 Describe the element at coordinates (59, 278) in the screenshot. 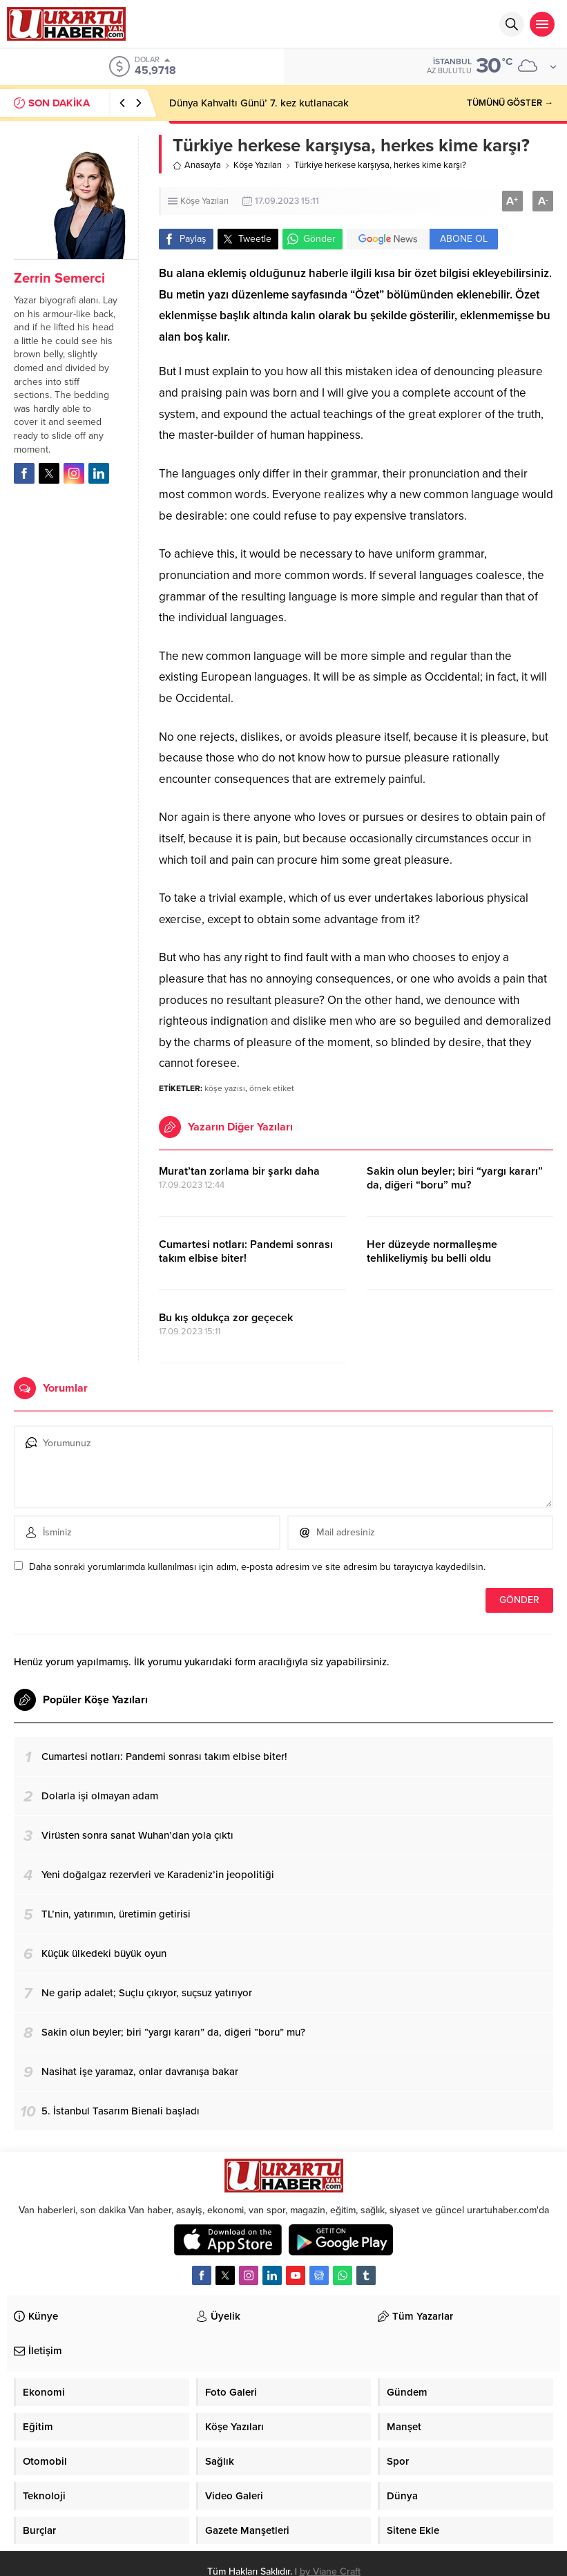

I see `Zerrin Semerci` at that location.